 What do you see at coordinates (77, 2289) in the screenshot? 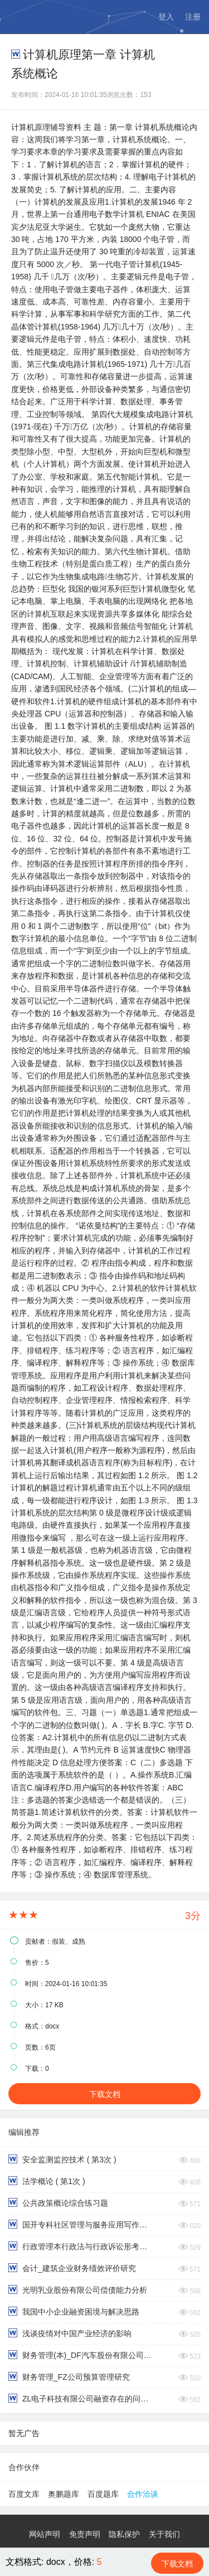
I see `光明乳业股份有限公司偿债能力分析` at bounding box center [77, 2289].